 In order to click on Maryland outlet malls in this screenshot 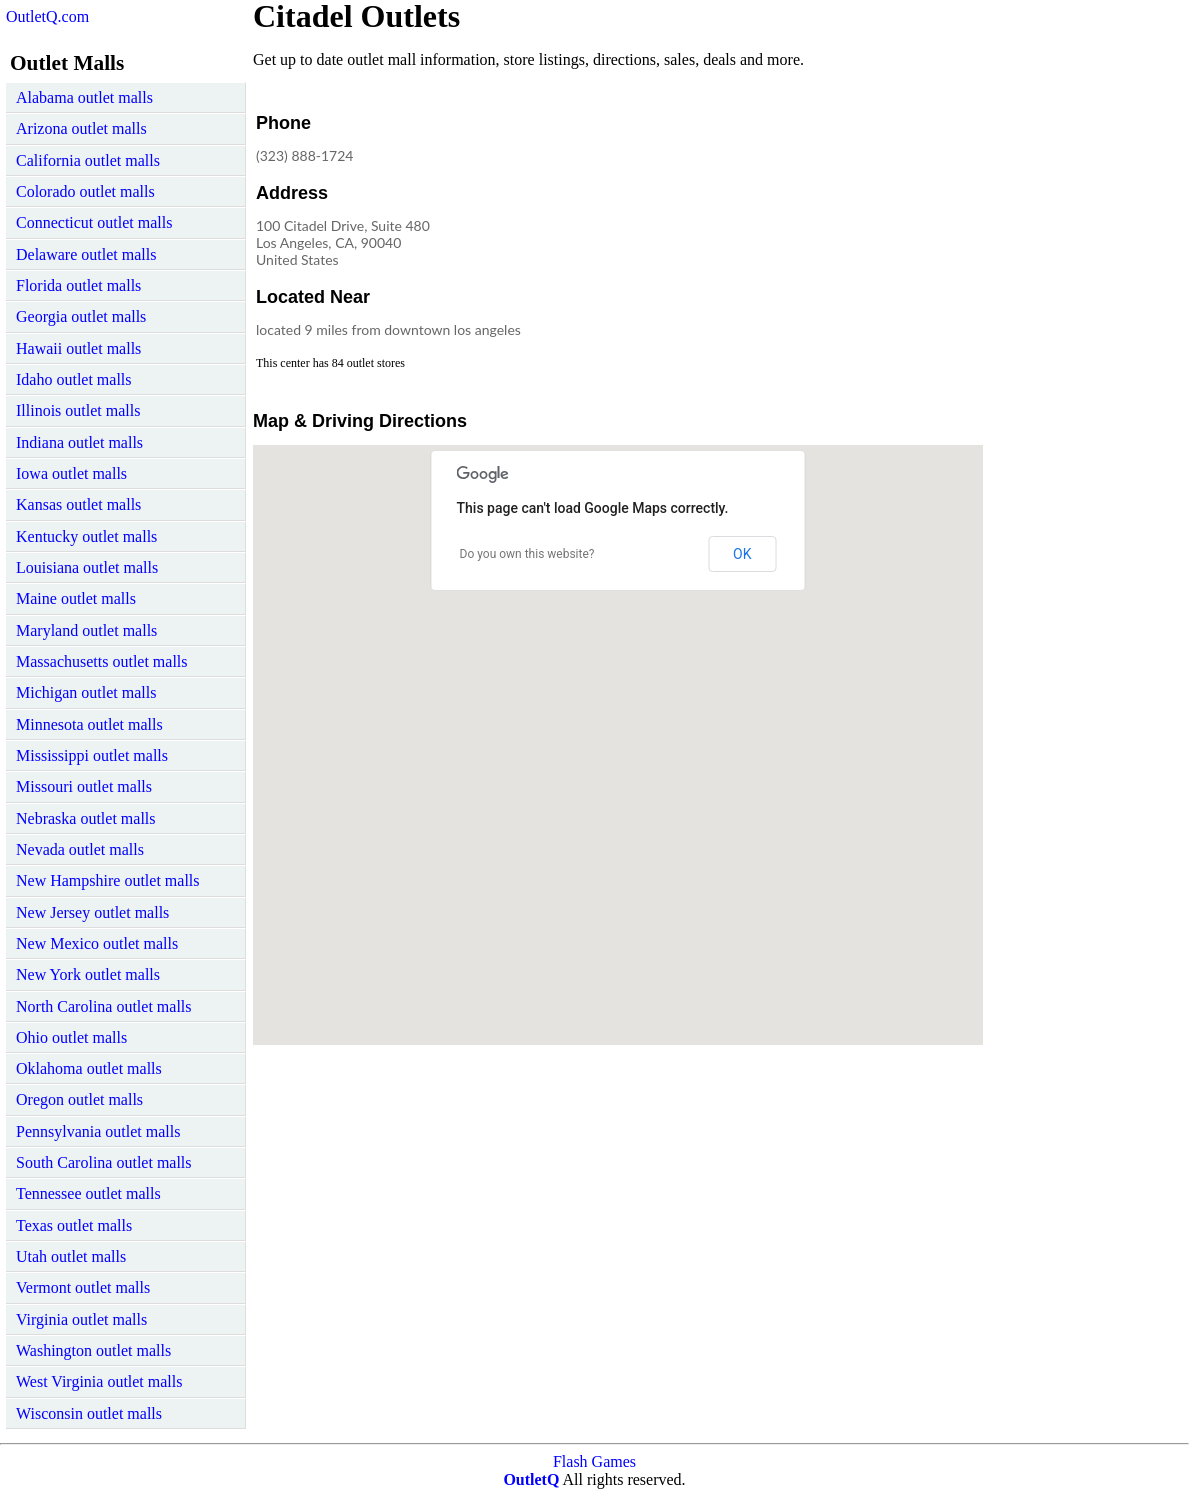, I will do `click(86, 630)`.